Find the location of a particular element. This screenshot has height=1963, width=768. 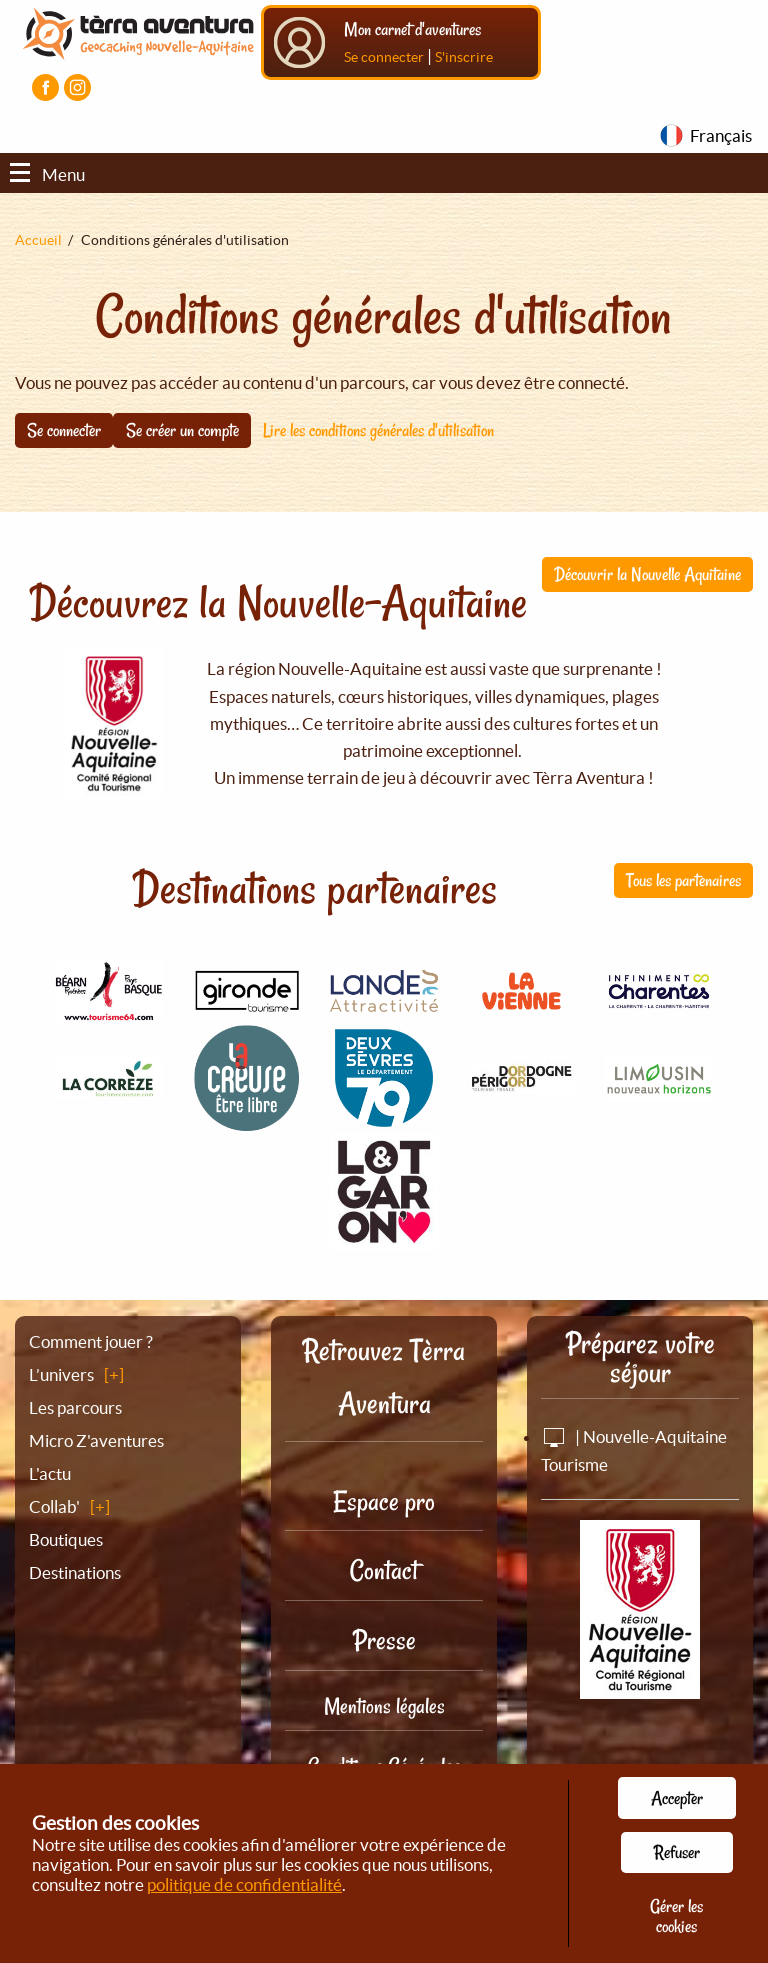

Espace pro is located at coordinates (384, 1501).